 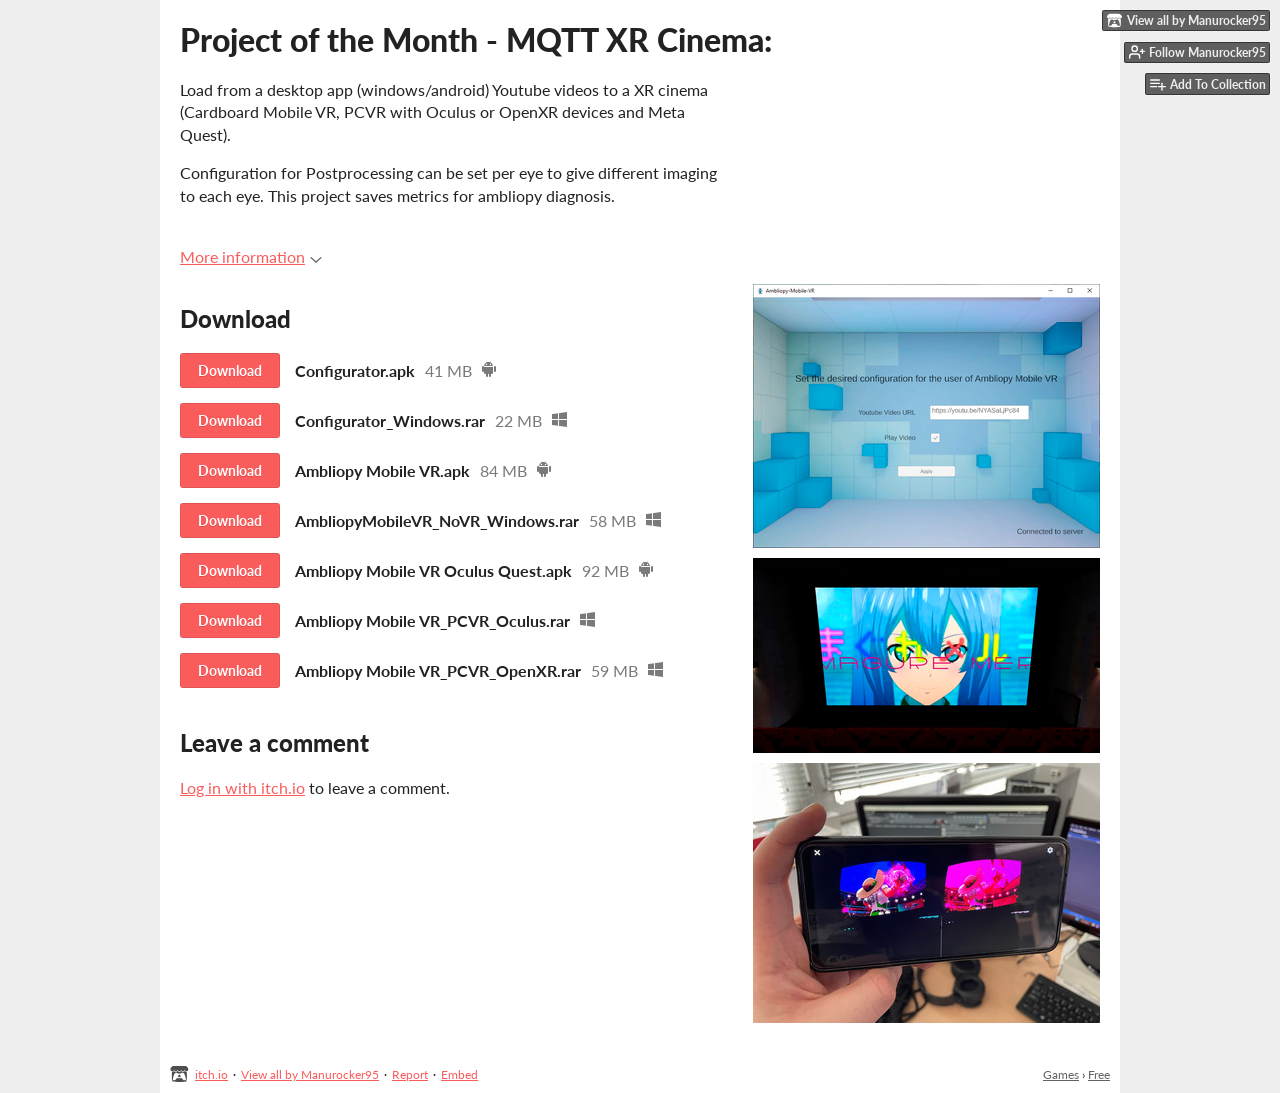 I want to click on Download, so click(x=230, y=370).